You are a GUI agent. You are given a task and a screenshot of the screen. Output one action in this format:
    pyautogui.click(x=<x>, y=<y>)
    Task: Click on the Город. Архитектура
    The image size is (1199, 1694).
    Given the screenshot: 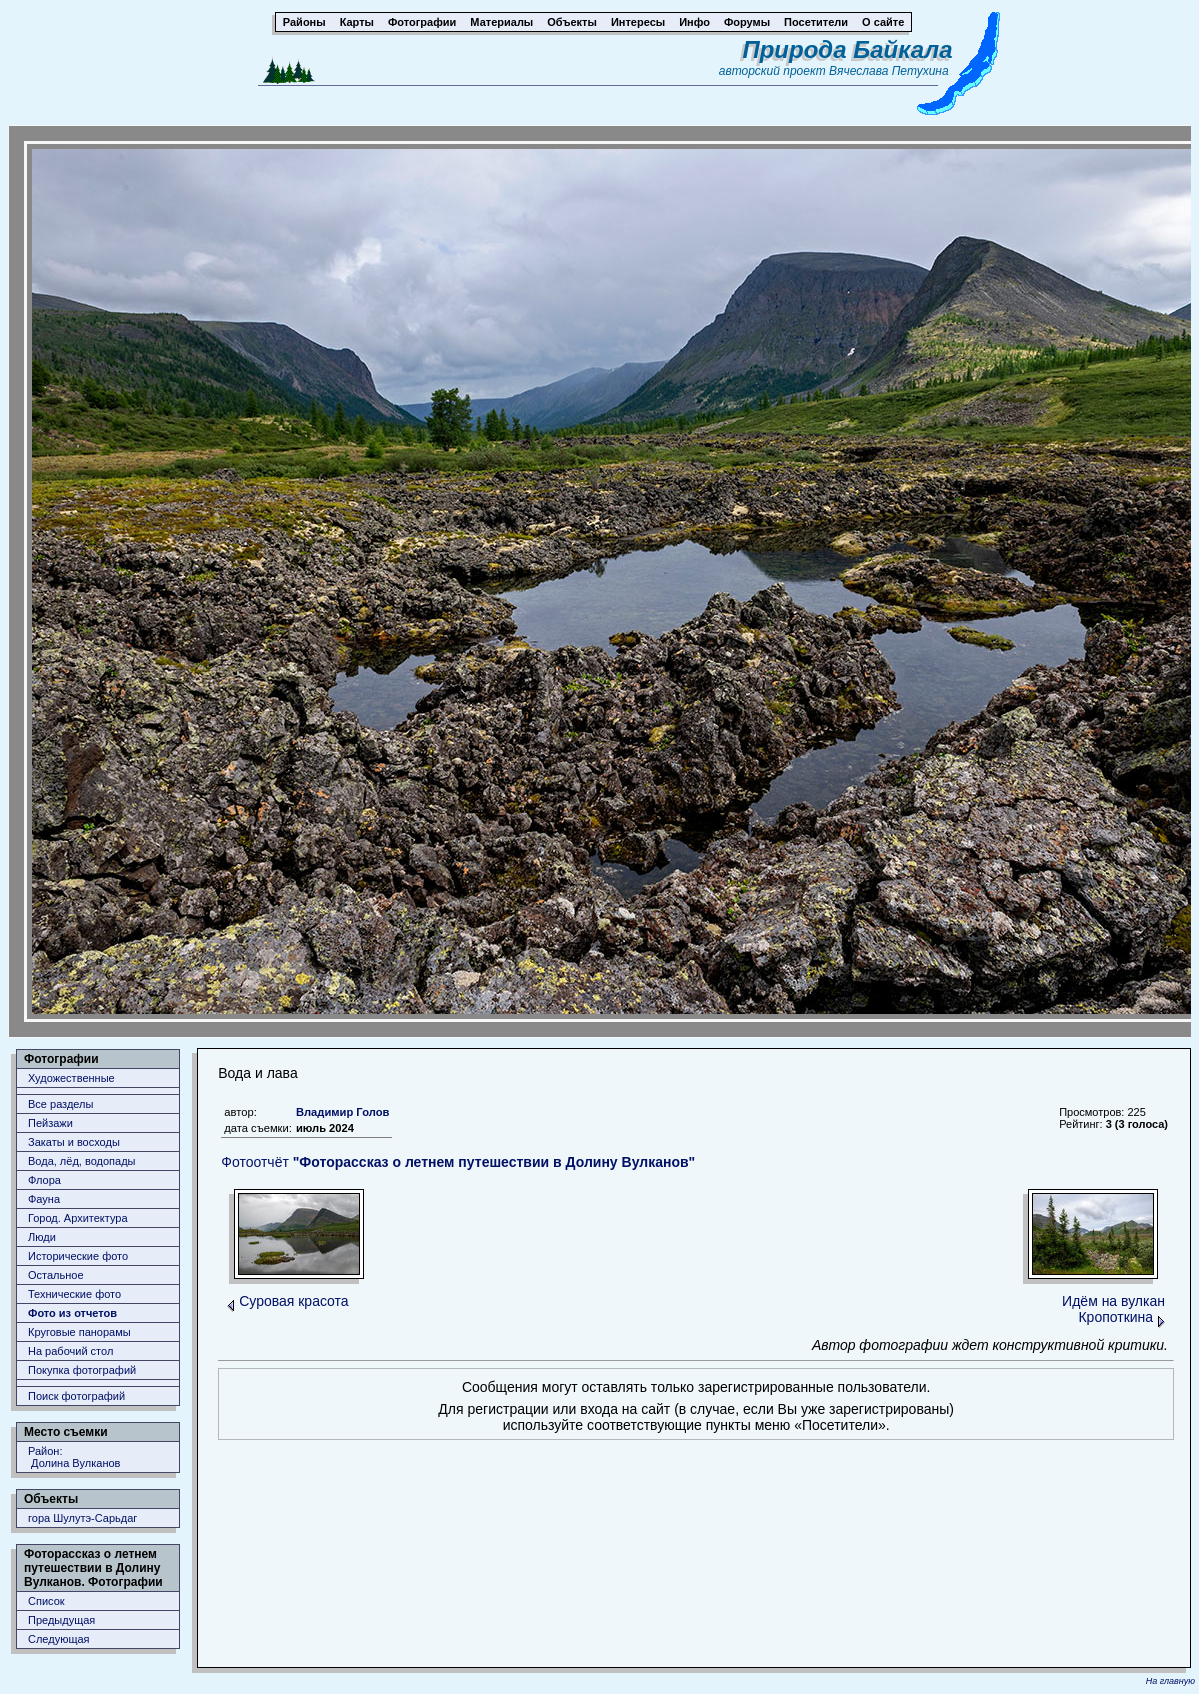 What is the action you would take?
    pyautogui.click(x=78, y=1218)
    